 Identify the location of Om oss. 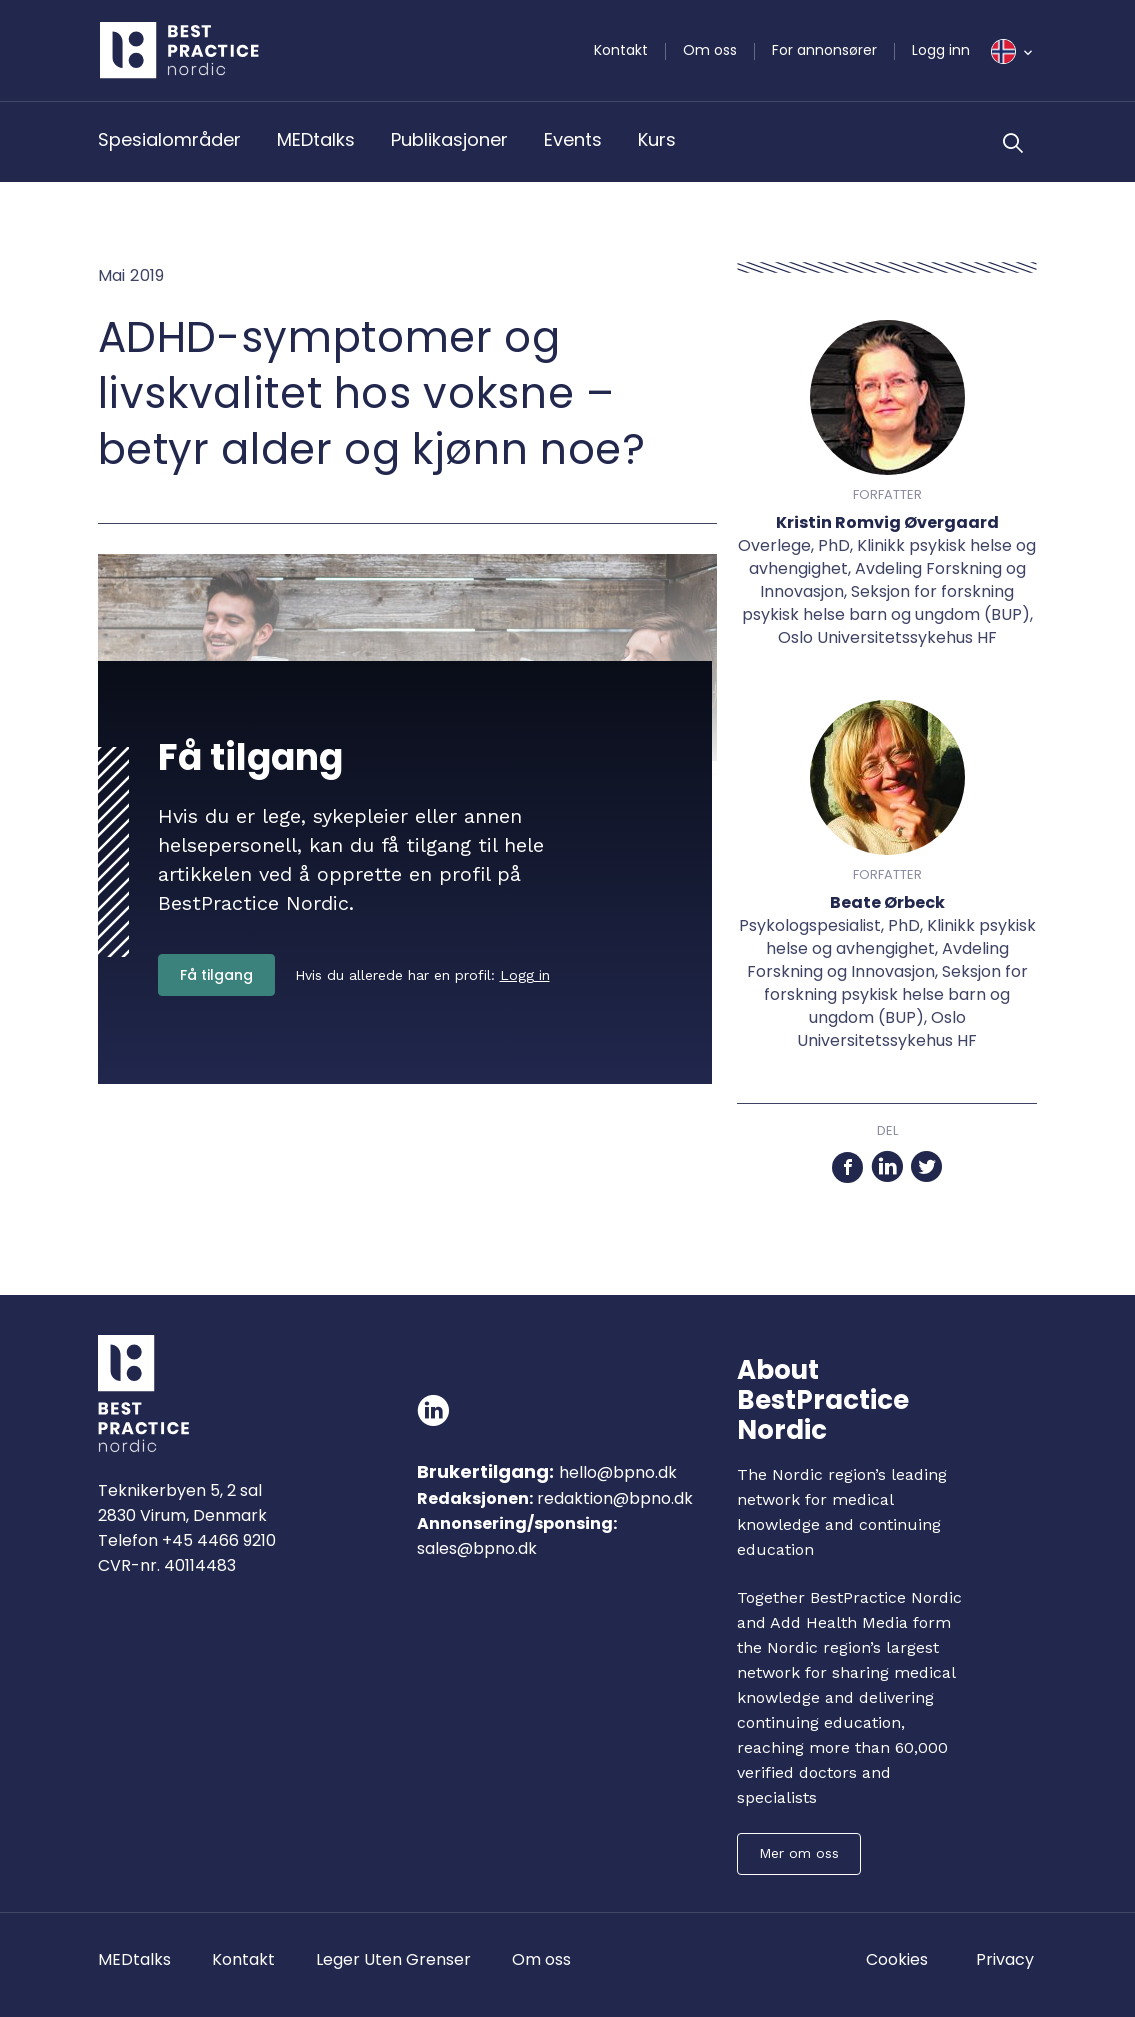
(710, 50).